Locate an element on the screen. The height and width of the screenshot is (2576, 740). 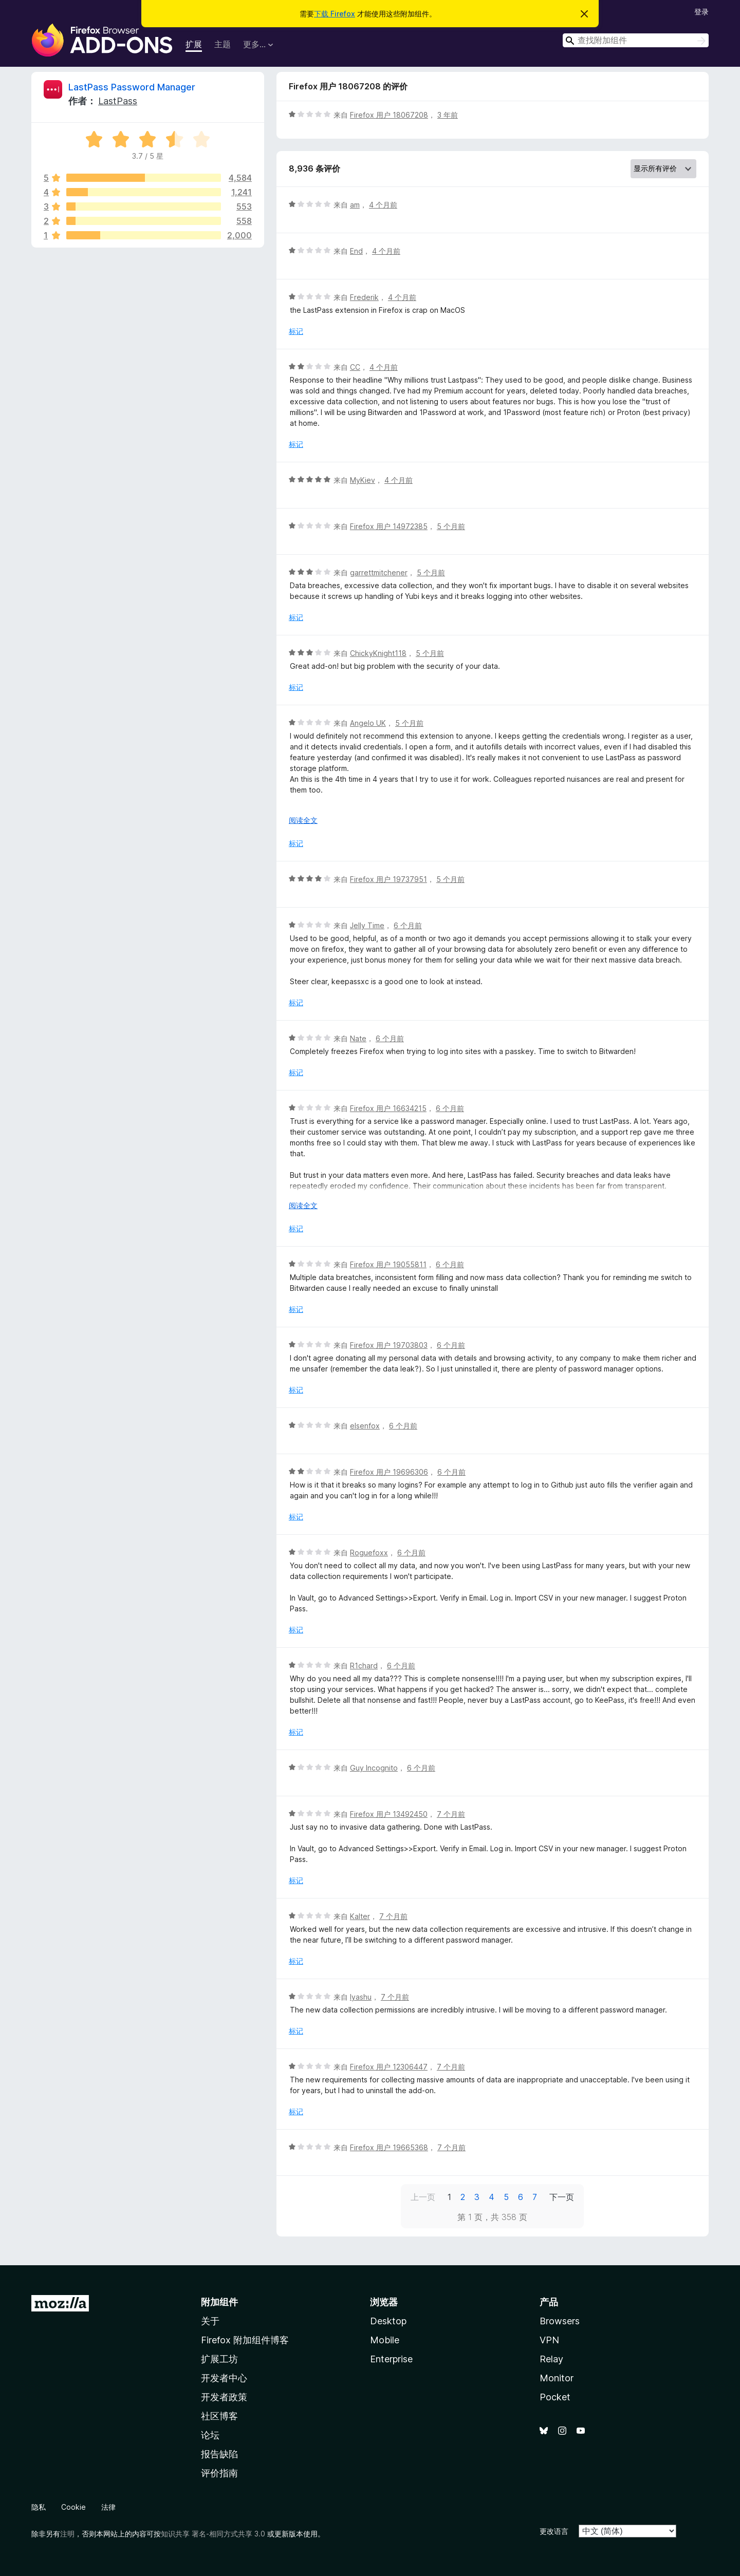
Firefox 用户 19737951 is located at coordinates (388, 879).